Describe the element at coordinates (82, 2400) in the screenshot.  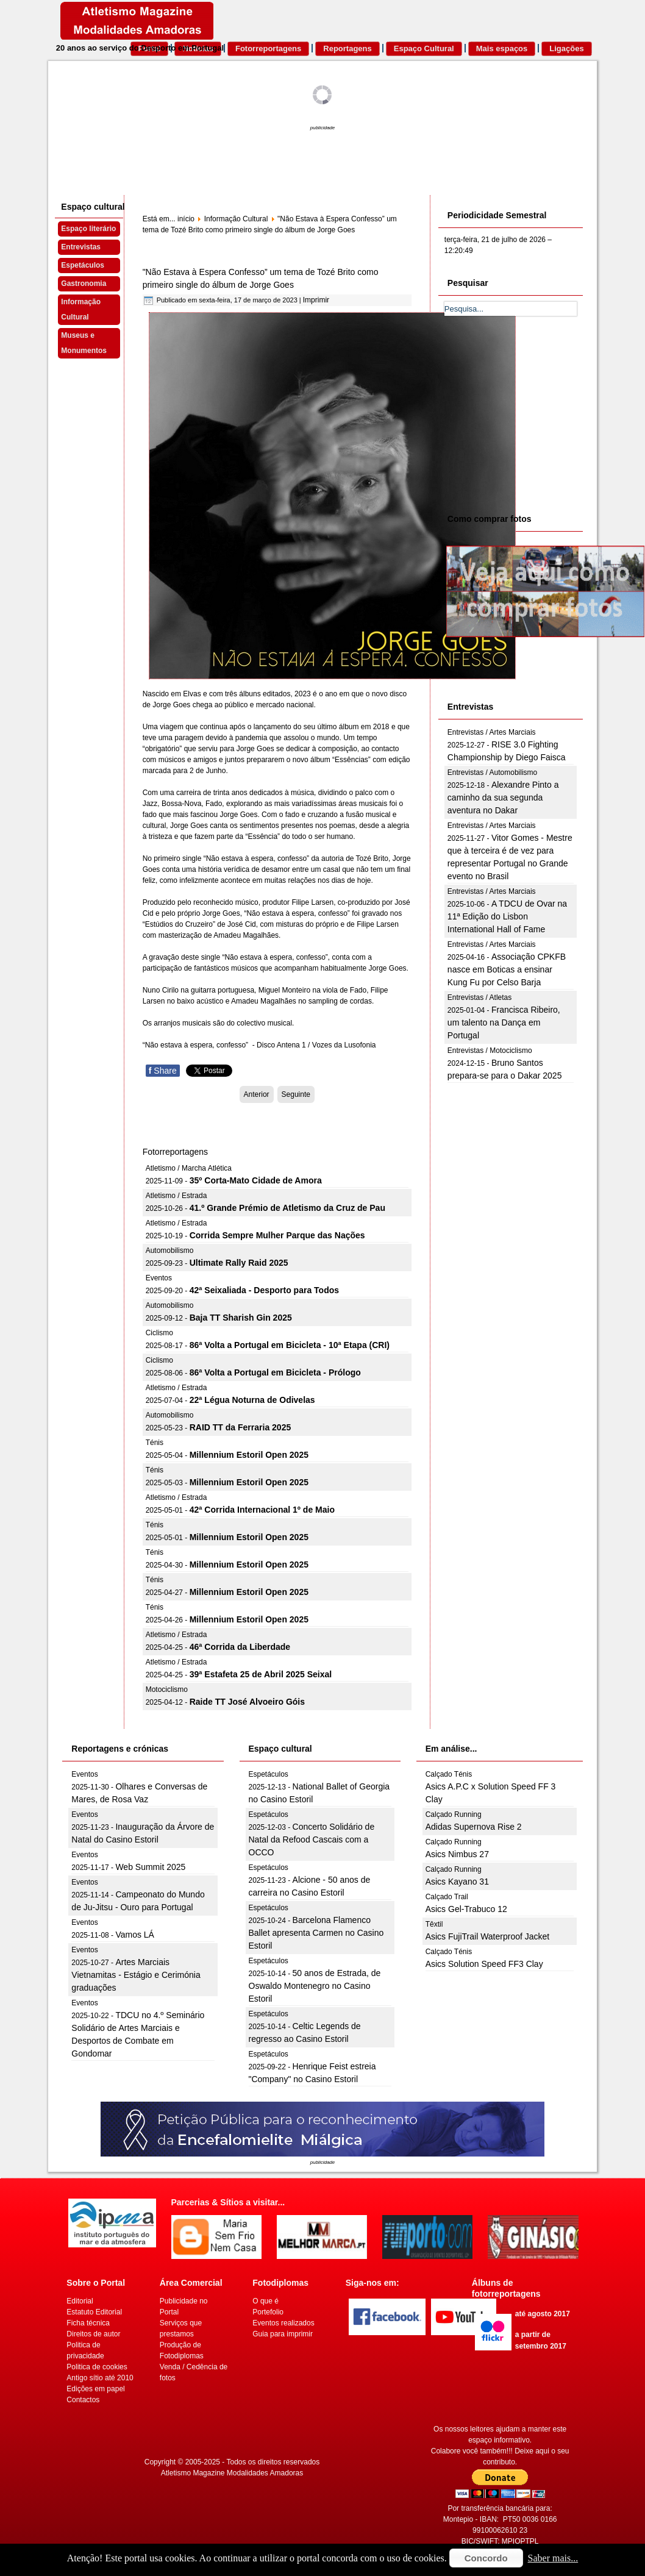
I see `Contactos` at that location.